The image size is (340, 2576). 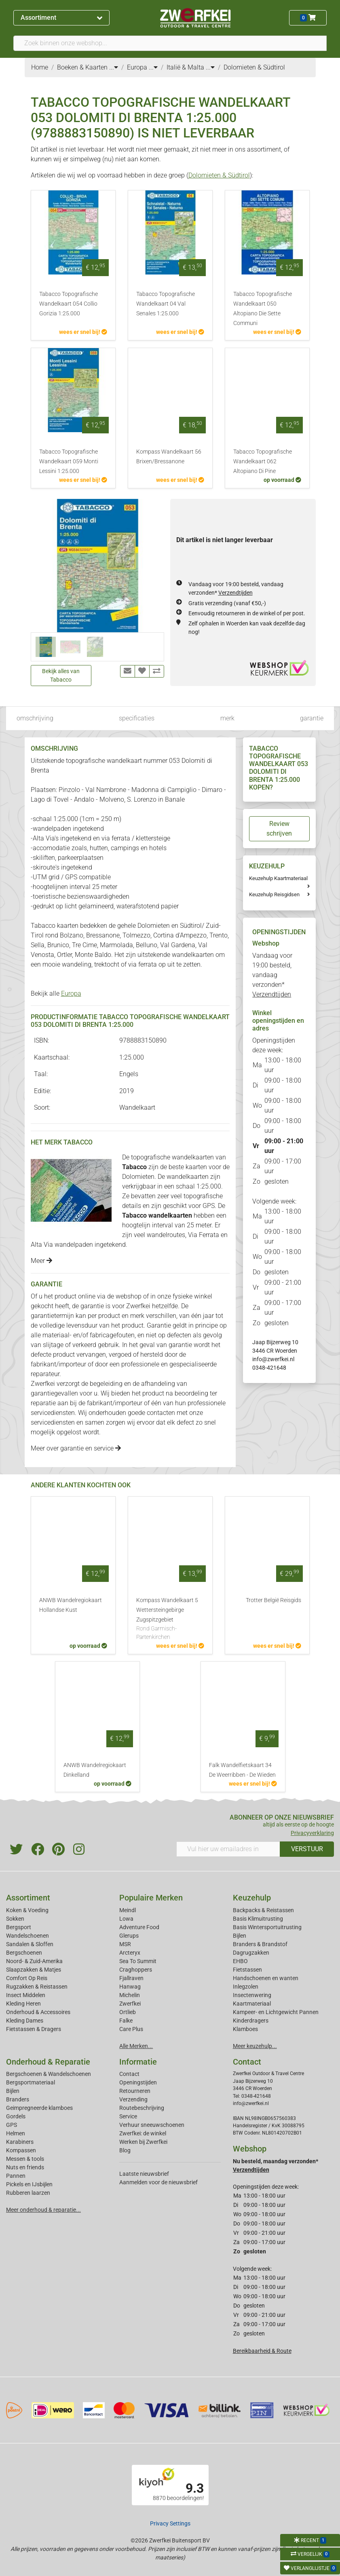 I want to click on Basis Klimuitrusting, so click(x=258, y=1918).